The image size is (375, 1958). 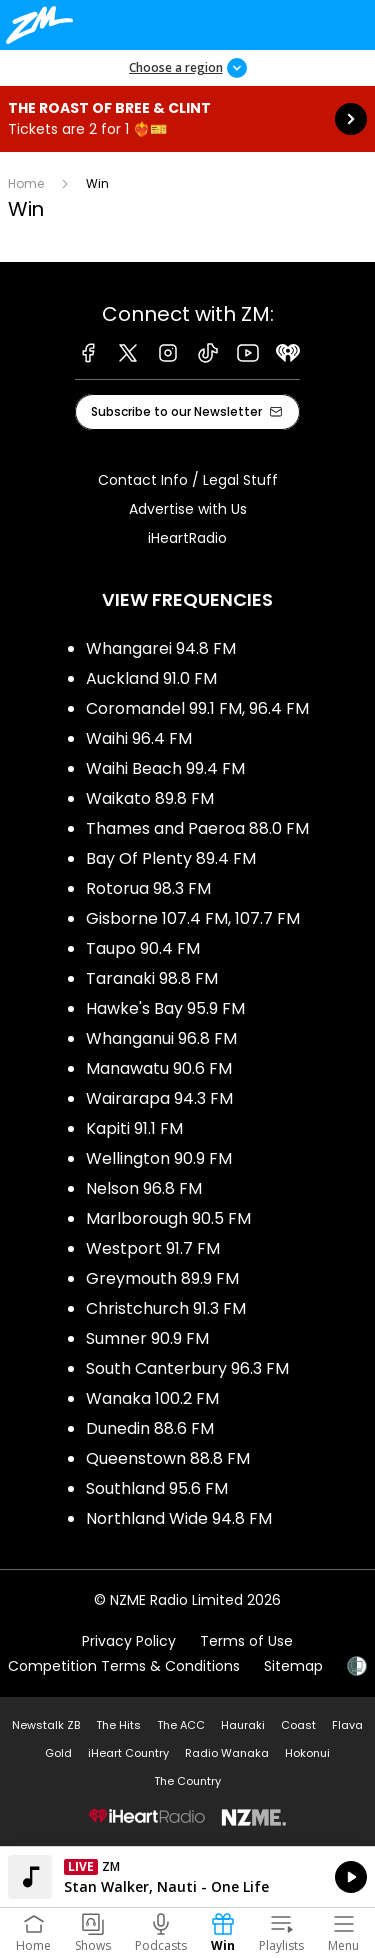 I want to click on Radio Wanaka, so click(x=227, y=1753).